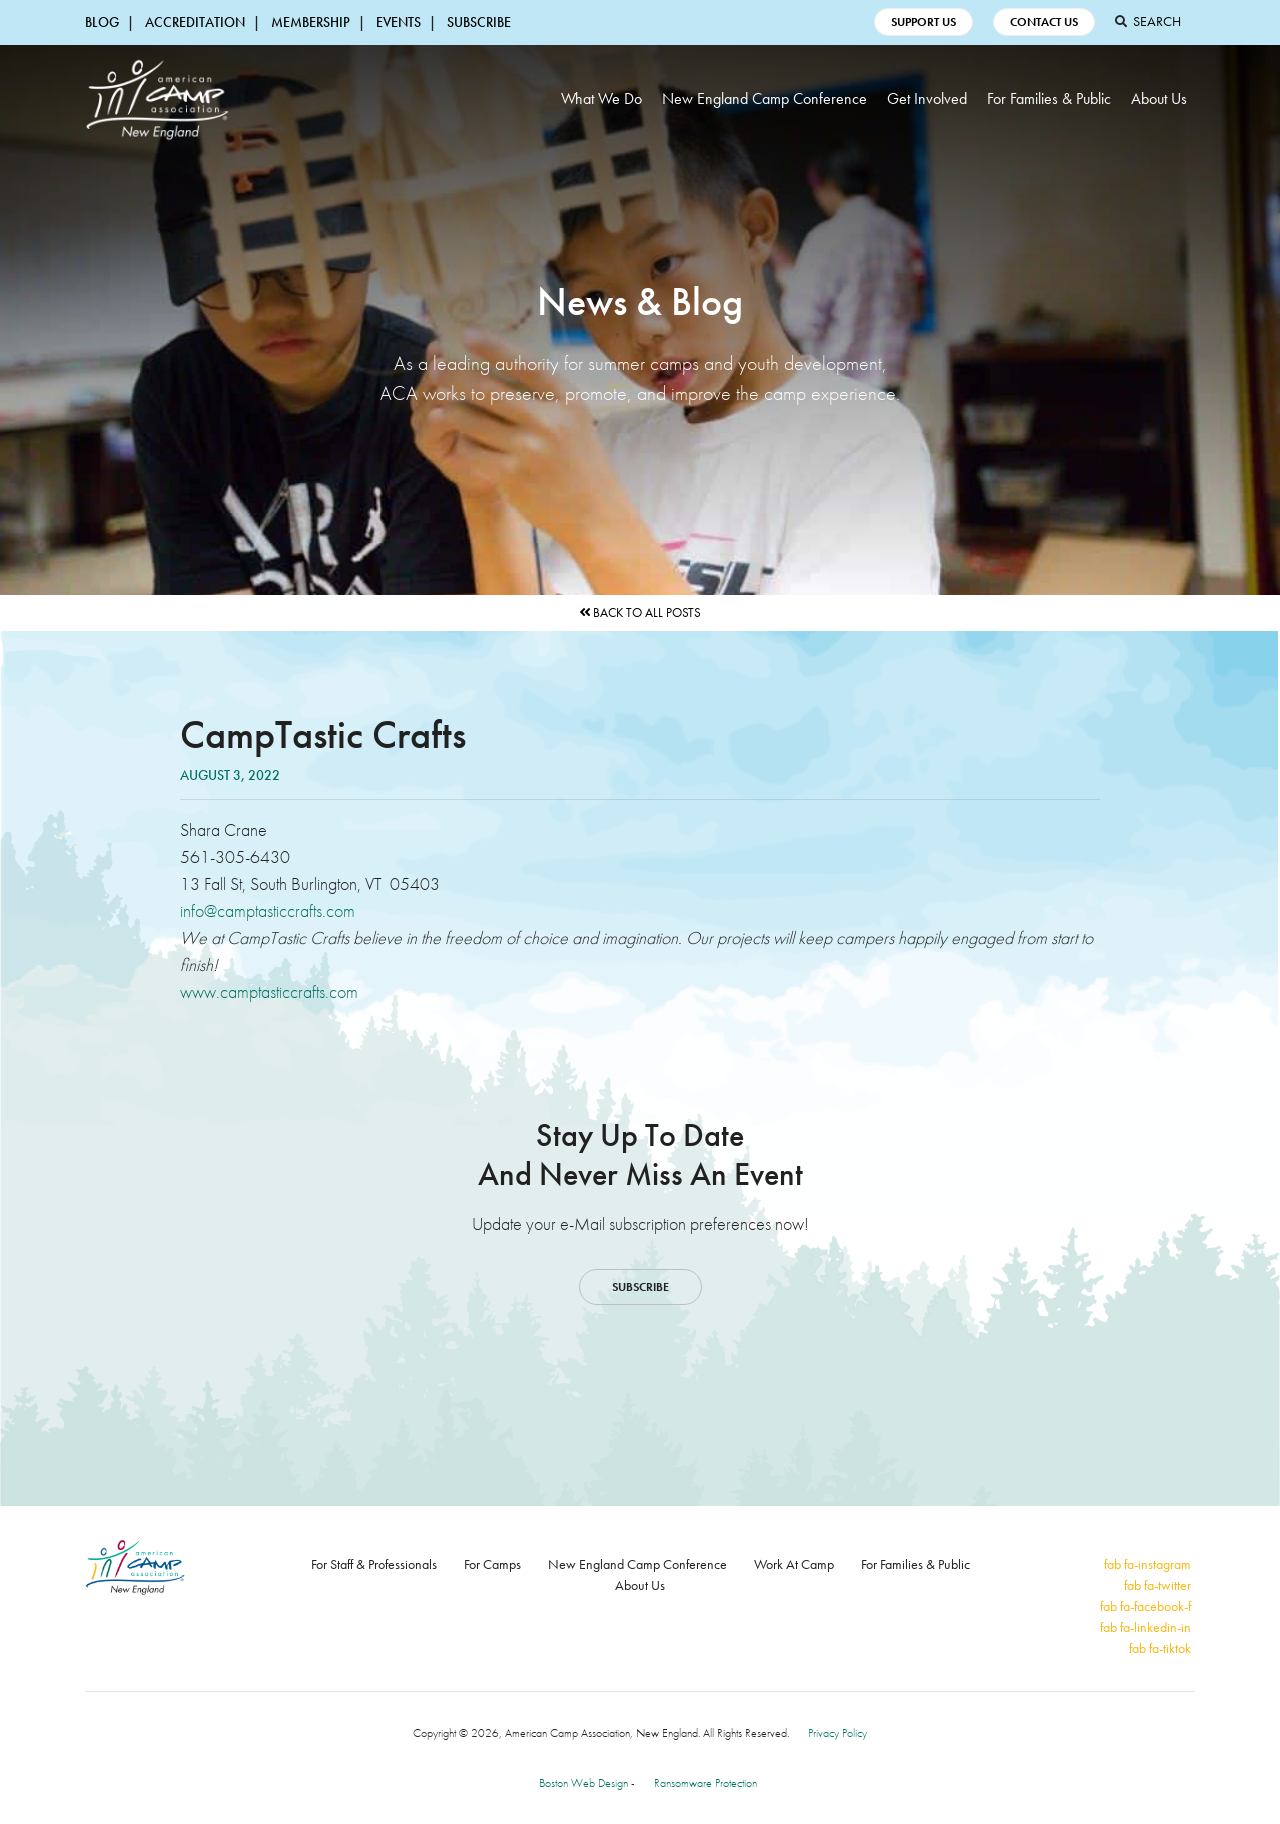 Image resolution: width=1280 pixels, height=1824 pixels. Describe the element at coordinates (492, 1564) in the screenshot. I see `For Camps` at that location.